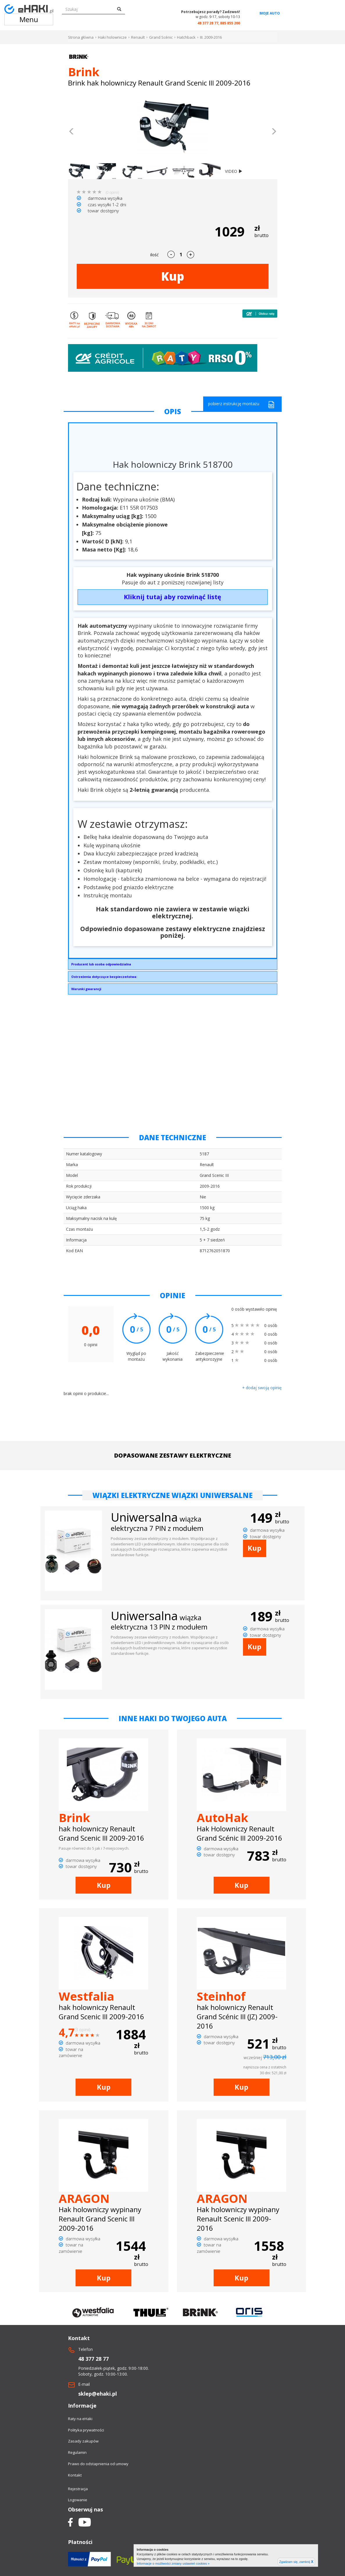 This screenshot has width=345, height=2576. I want to click on Logowanie, so click(77, 2499).